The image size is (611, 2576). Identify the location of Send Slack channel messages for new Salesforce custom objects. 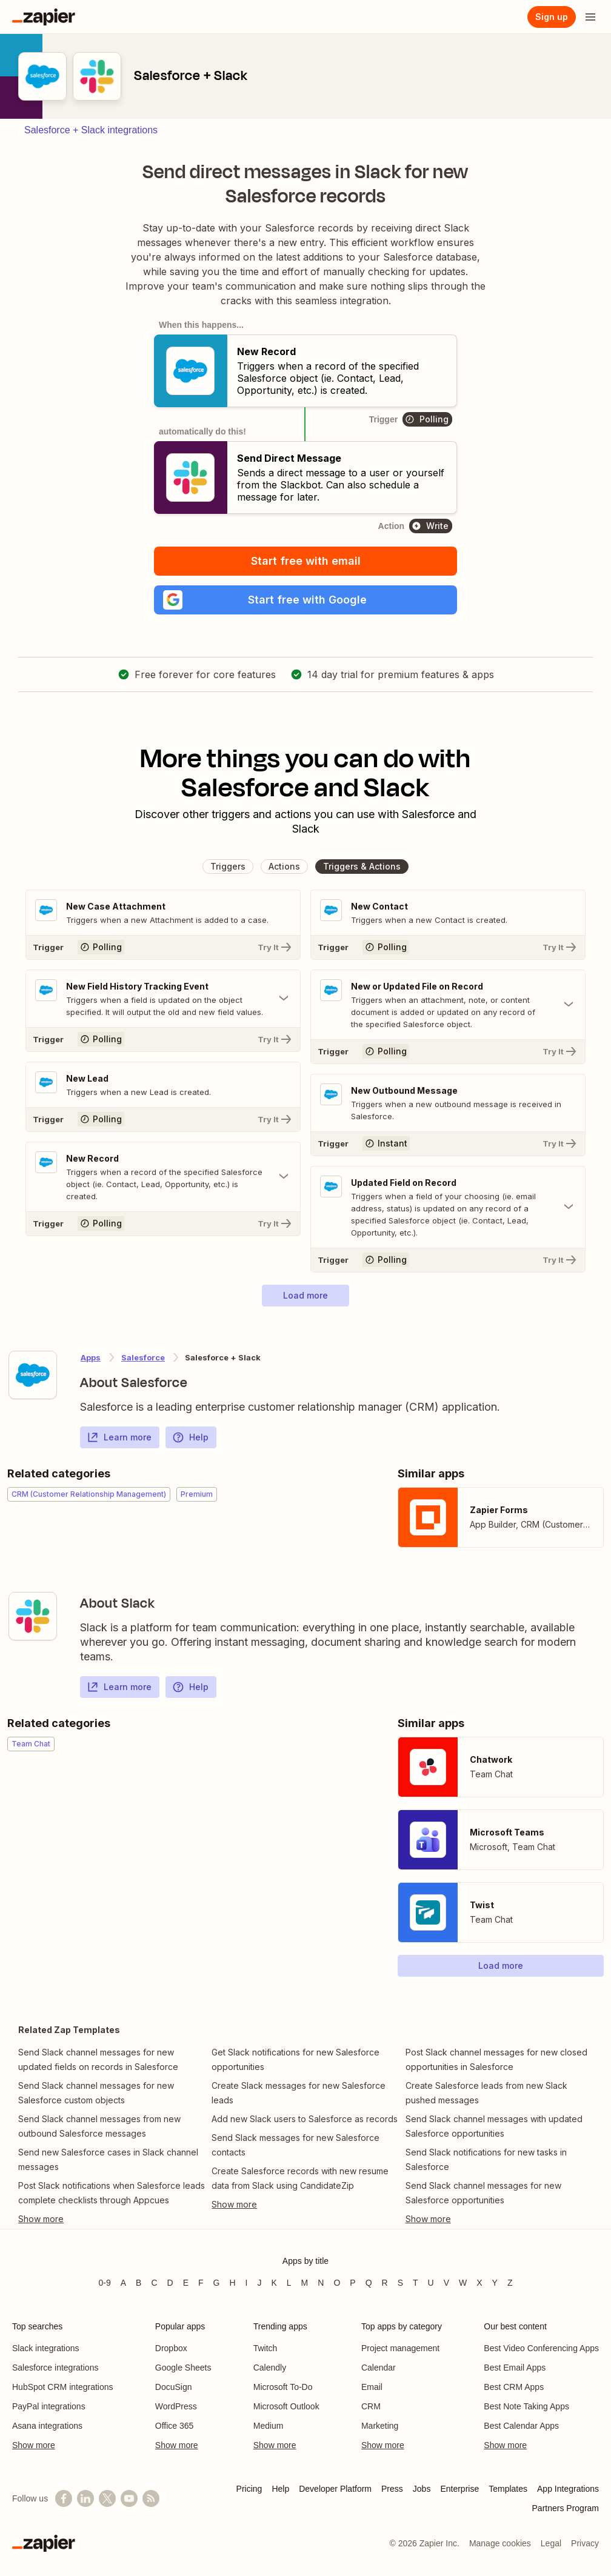
(96, 2092).